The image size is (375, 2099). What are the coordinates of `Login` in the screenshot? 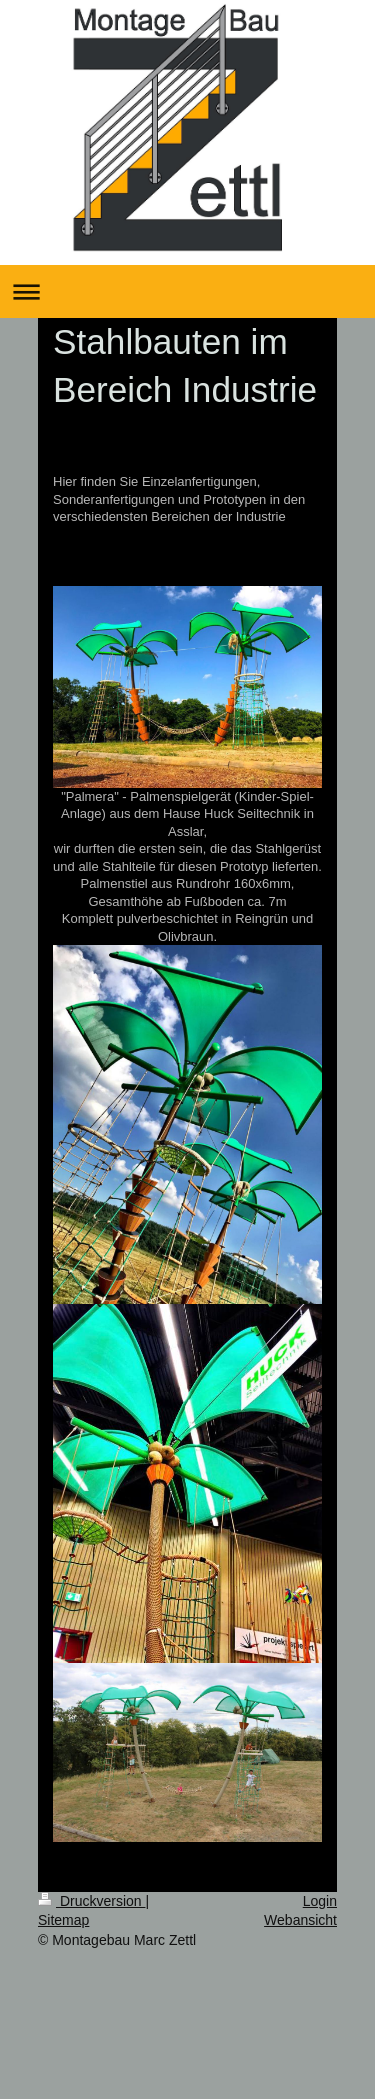 It's located at (320, 1901).